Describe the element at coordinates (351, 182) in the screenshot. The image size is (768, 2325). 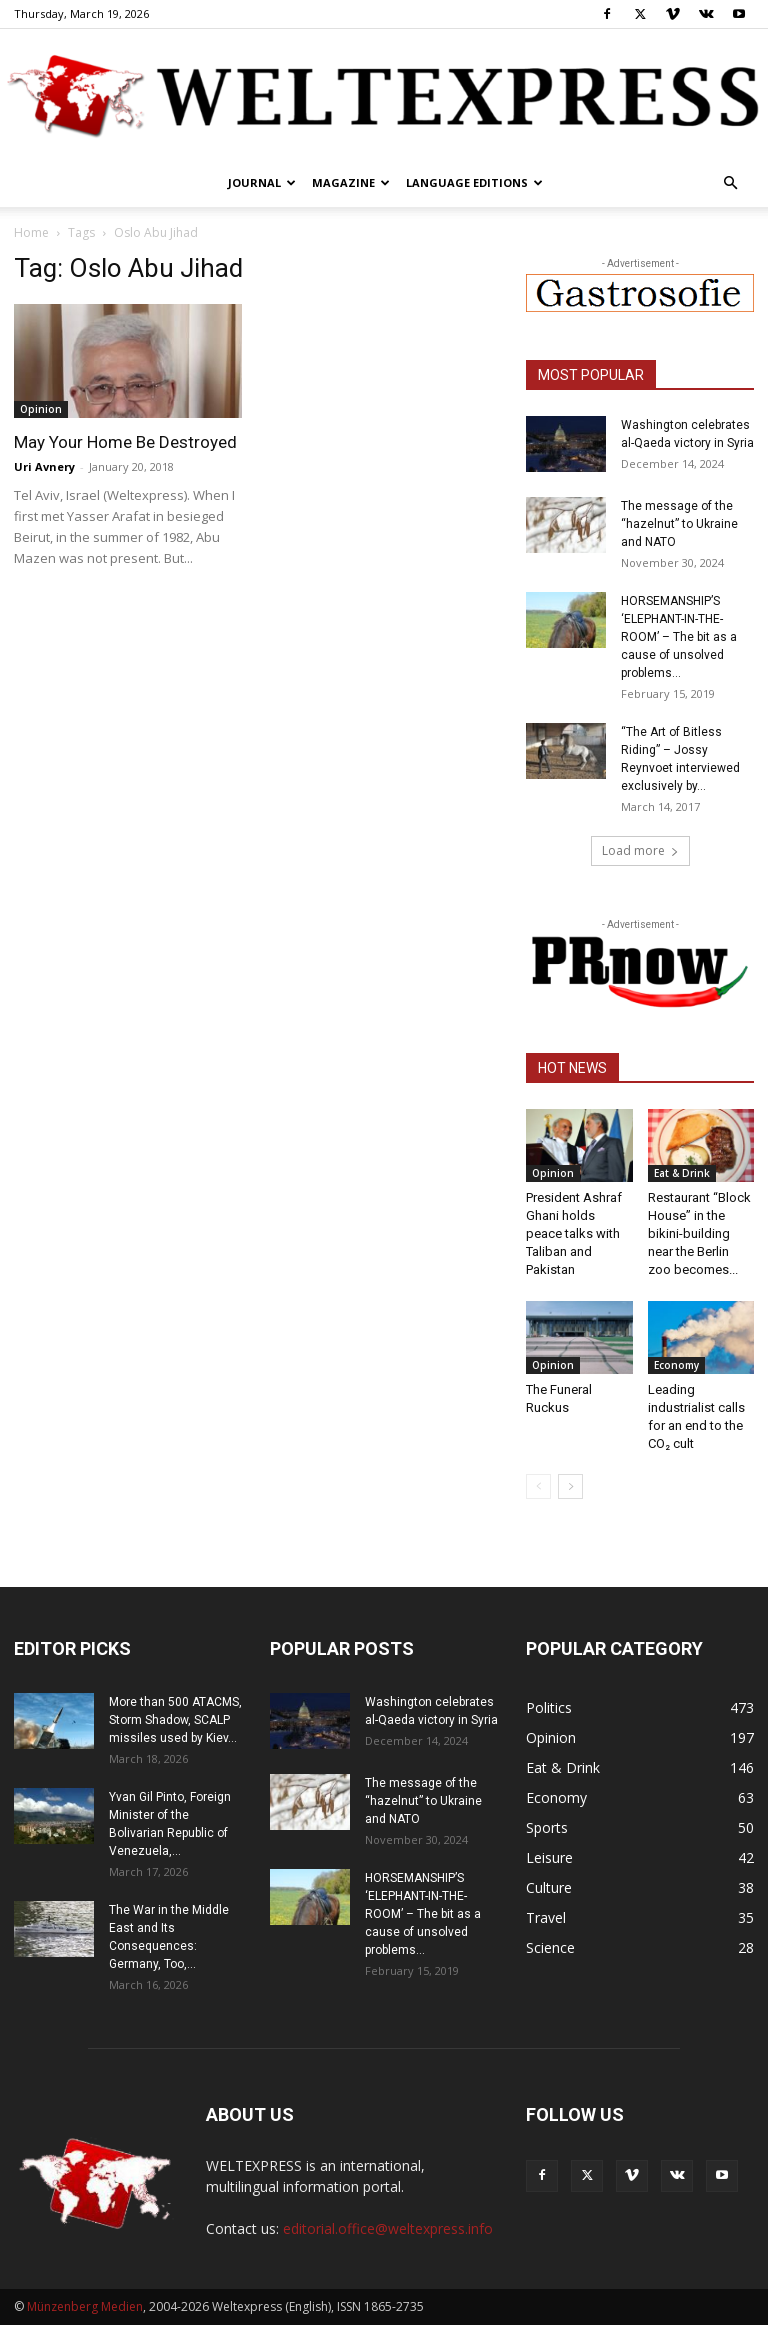
I see `Magazine` at that location.